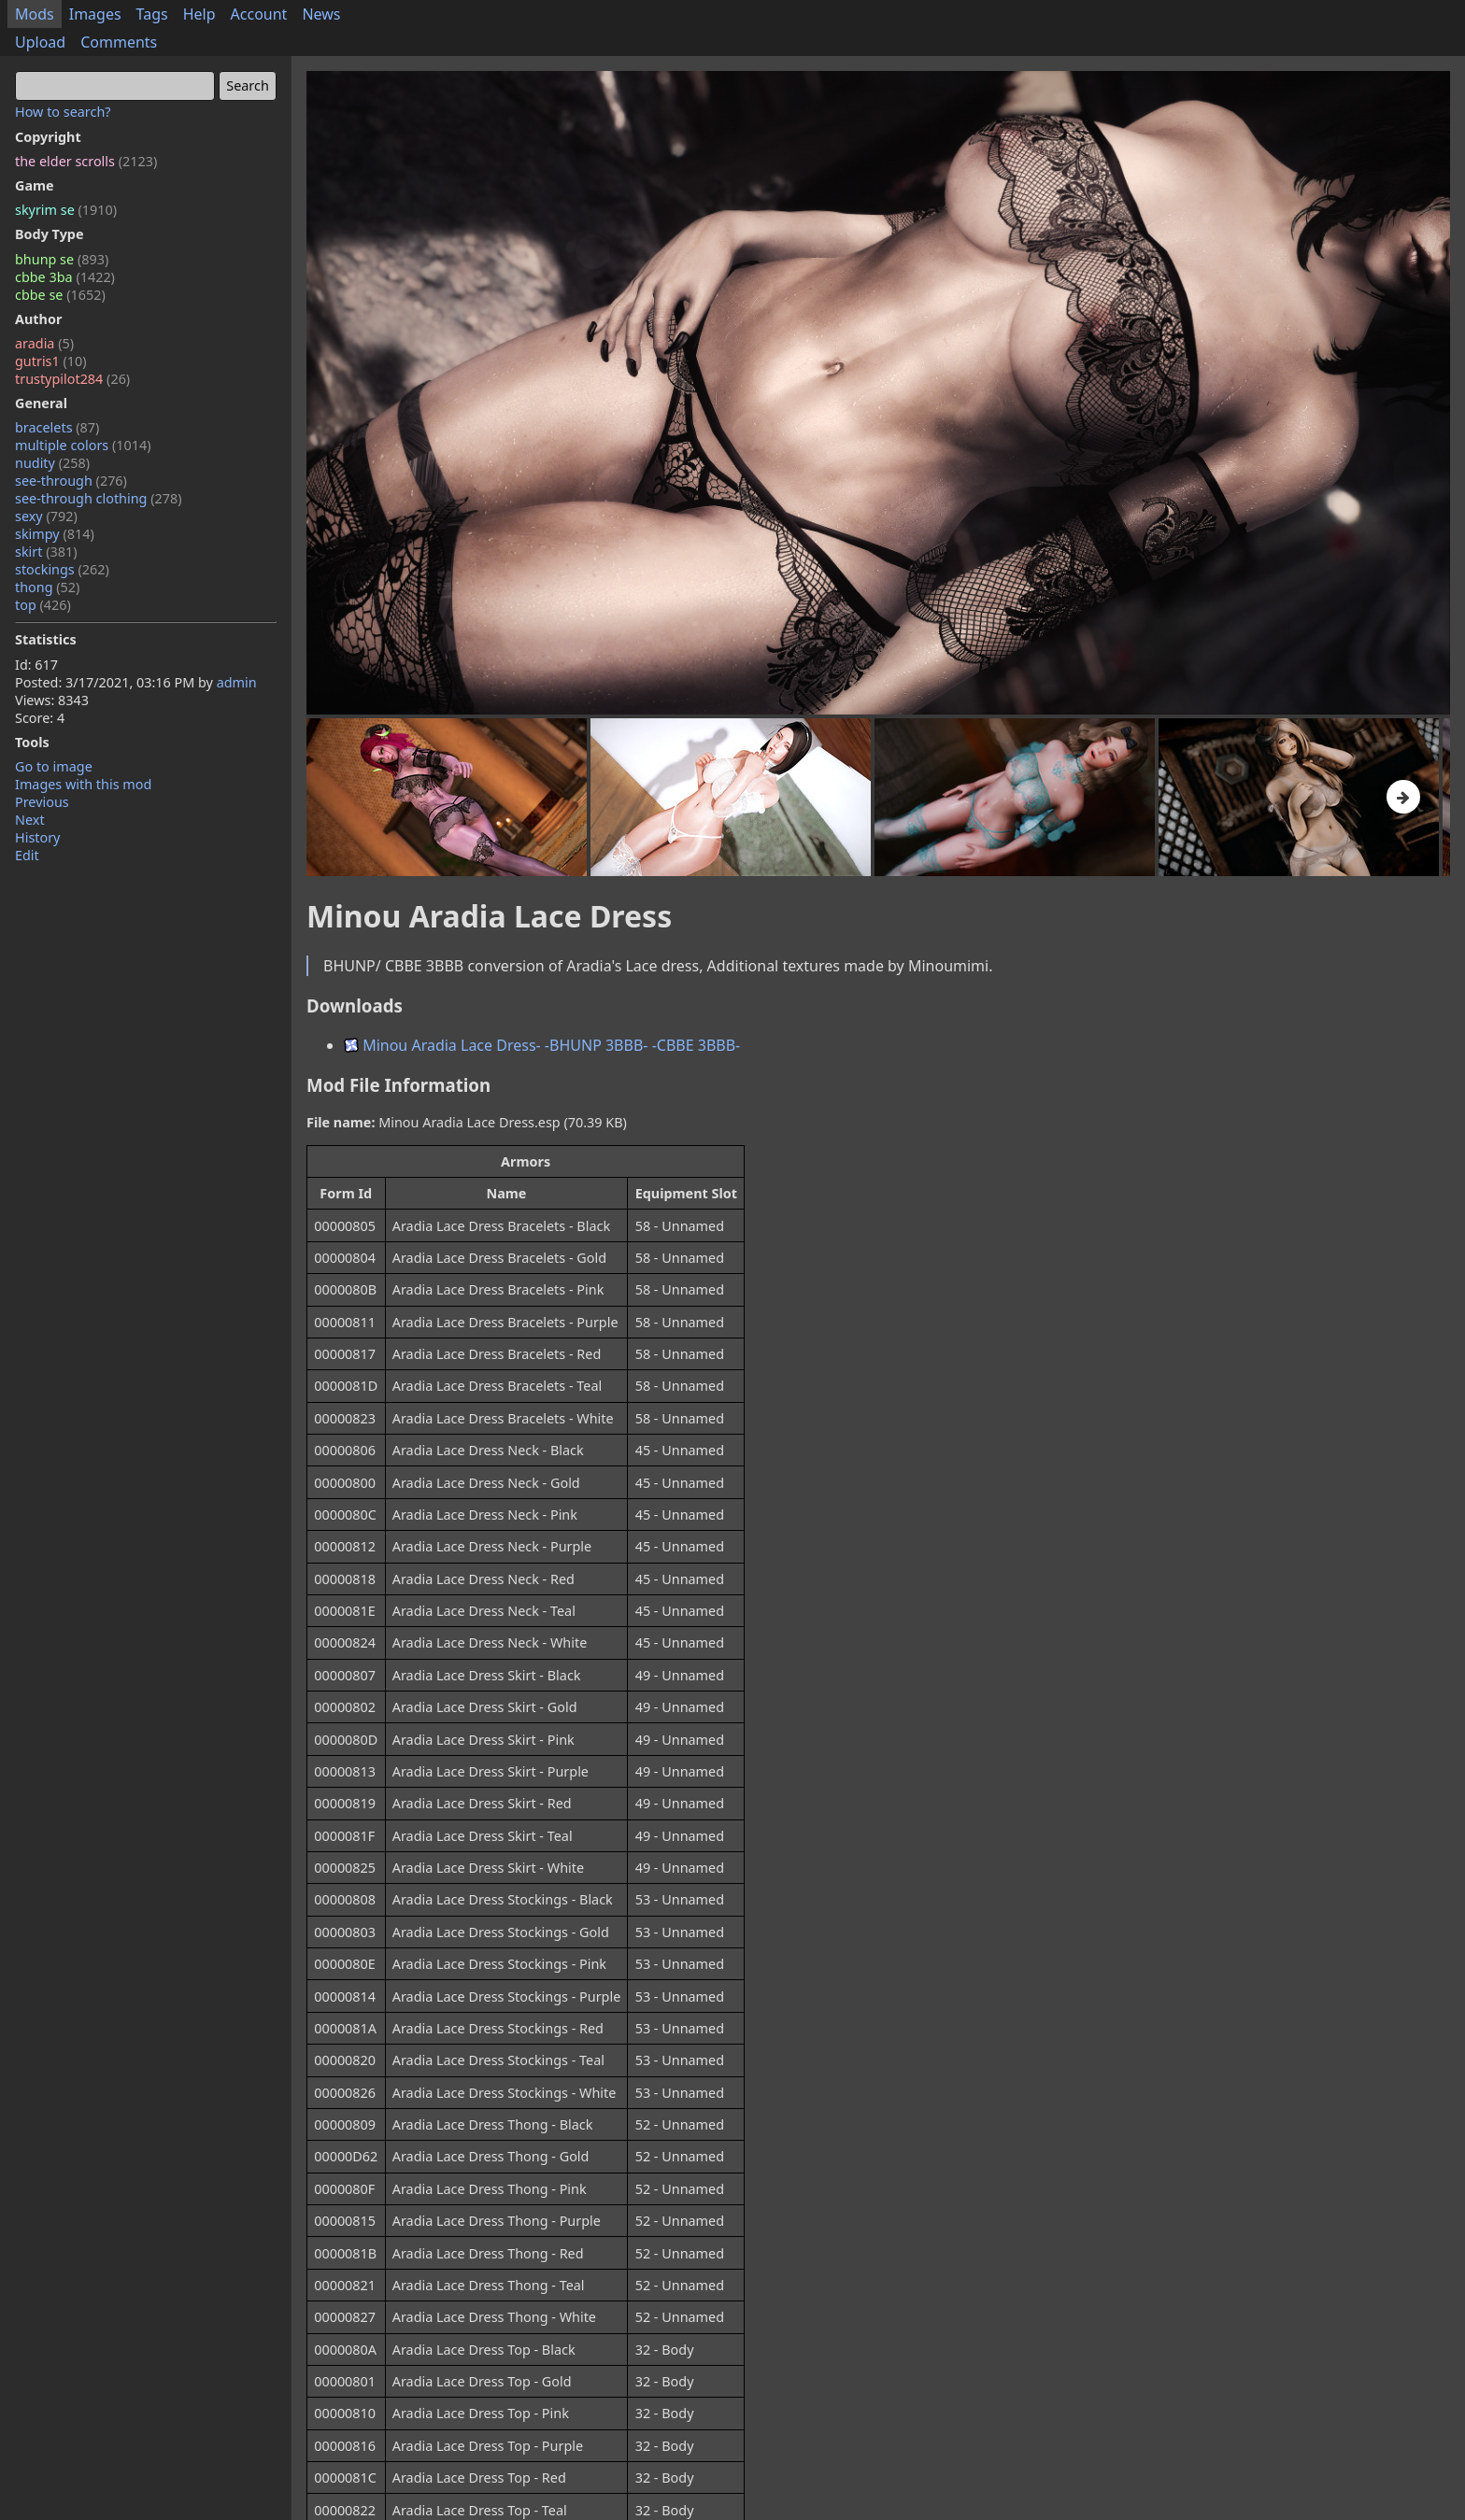  I want to click on History, so click(37, 837).